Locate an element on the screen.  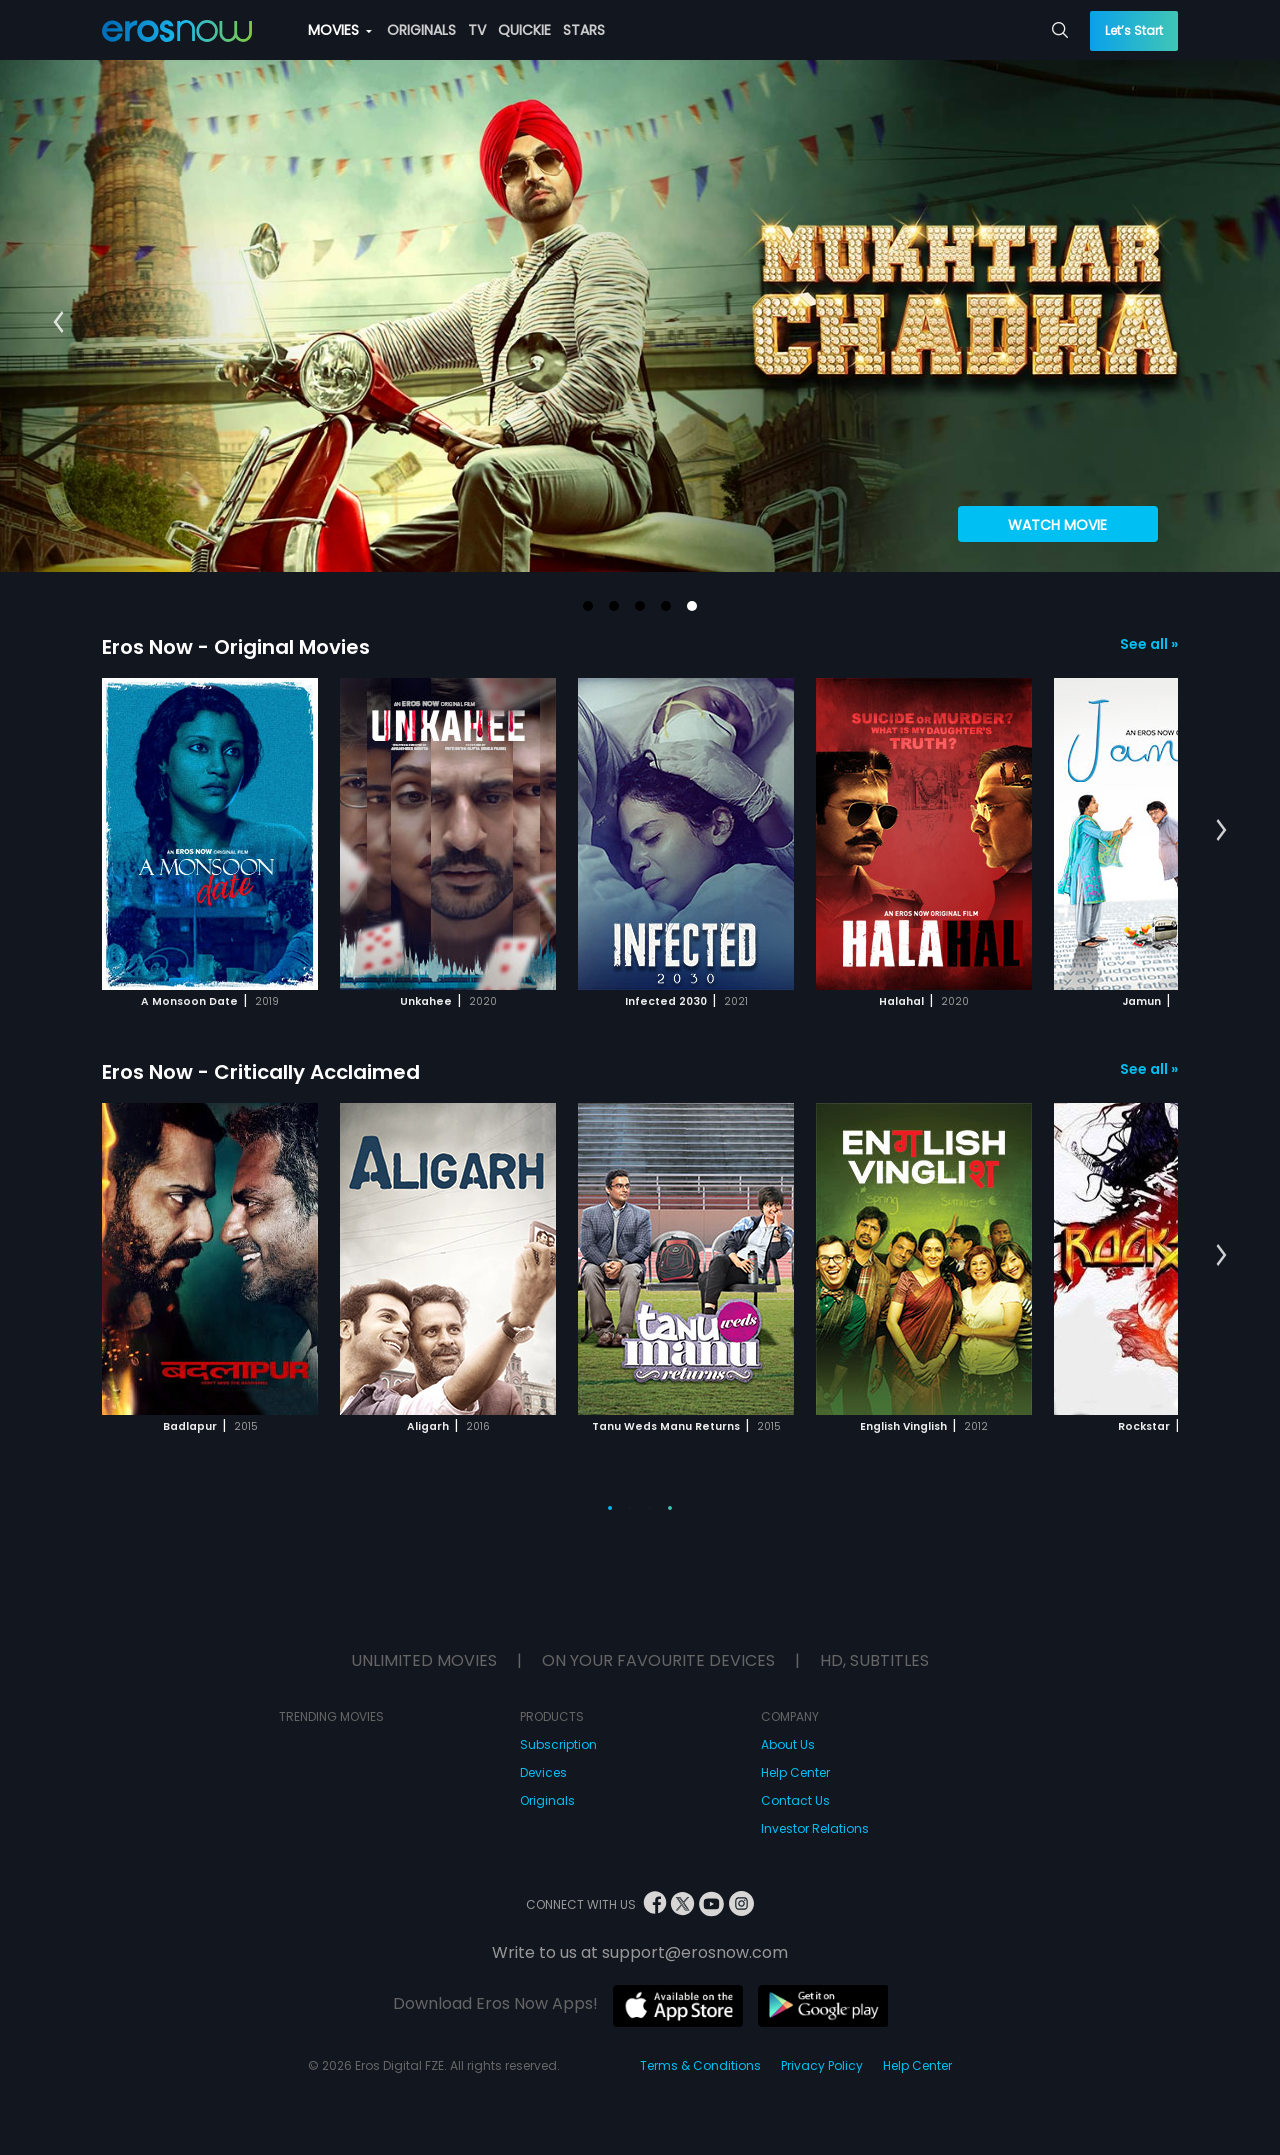
Watch Movie is located at coordinates (1057, 525).